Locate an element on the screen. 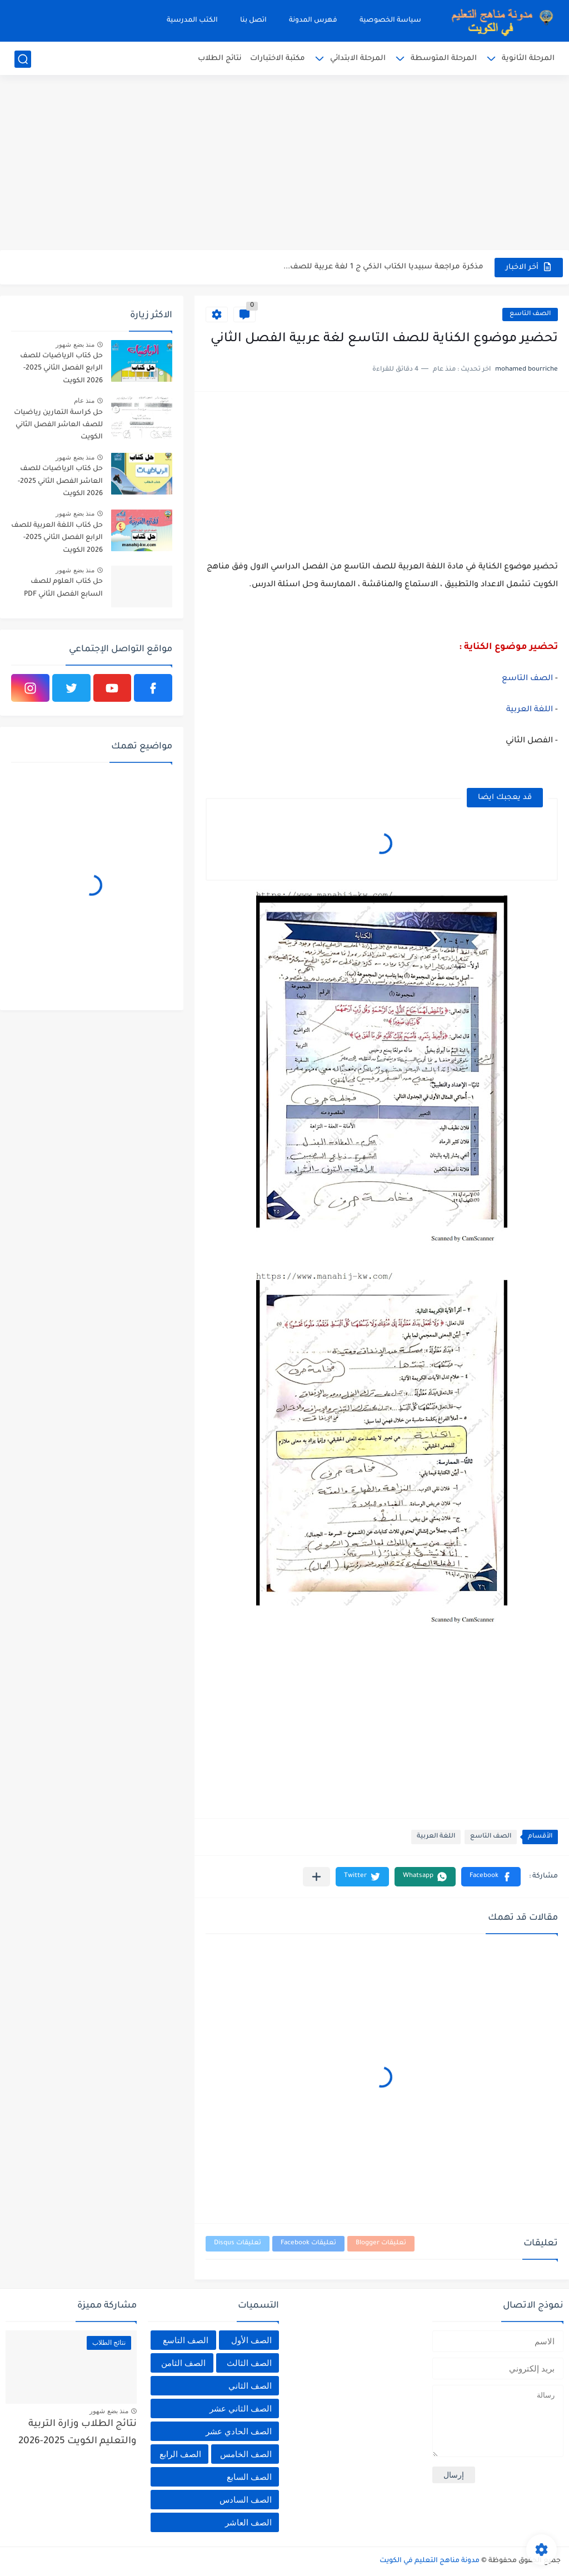 This screenshot has width=569, height=2576. الصف الثاني عشر is located at coordinates (240, 2408).